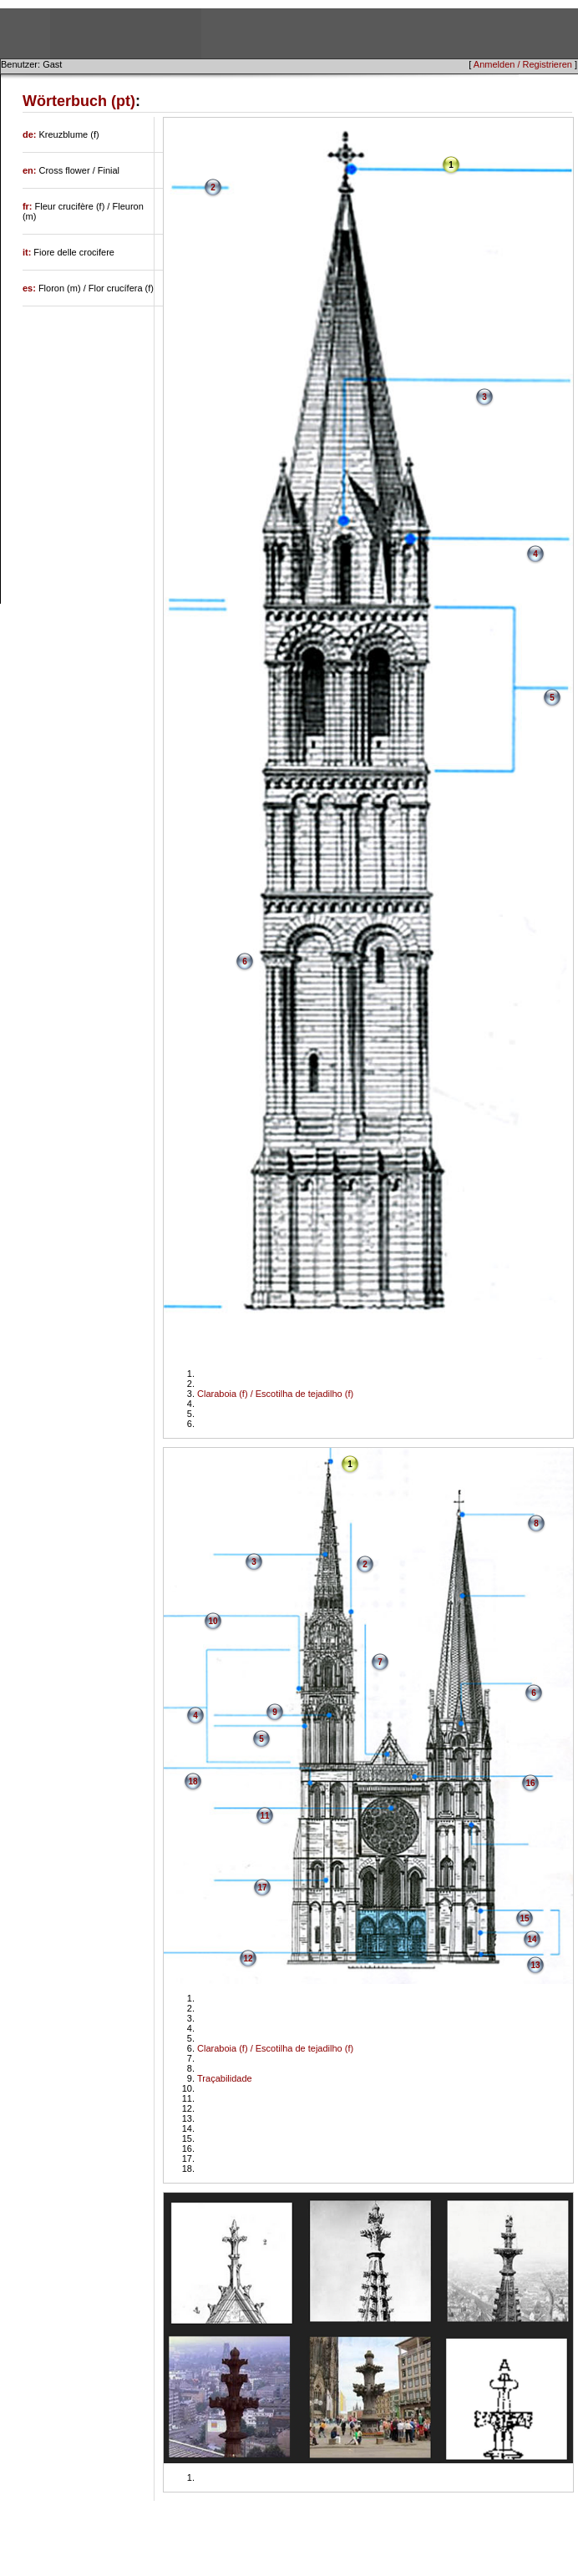 This screenshot has height=2576, width=578. Describe the element at coordinates (224, 2078) in the screenshot. I see `Traçabilidade` at that location.